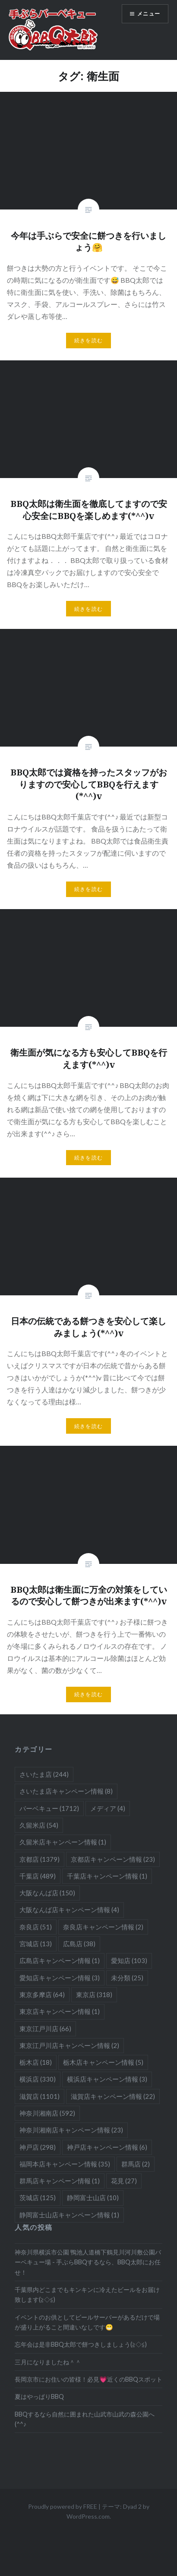 This screenshot has height=2576, width=177. I want to click on 栃木店キャンペーン情報 [栃木店キャンペーン情報 (5個の項目)], so click(103, 2062).